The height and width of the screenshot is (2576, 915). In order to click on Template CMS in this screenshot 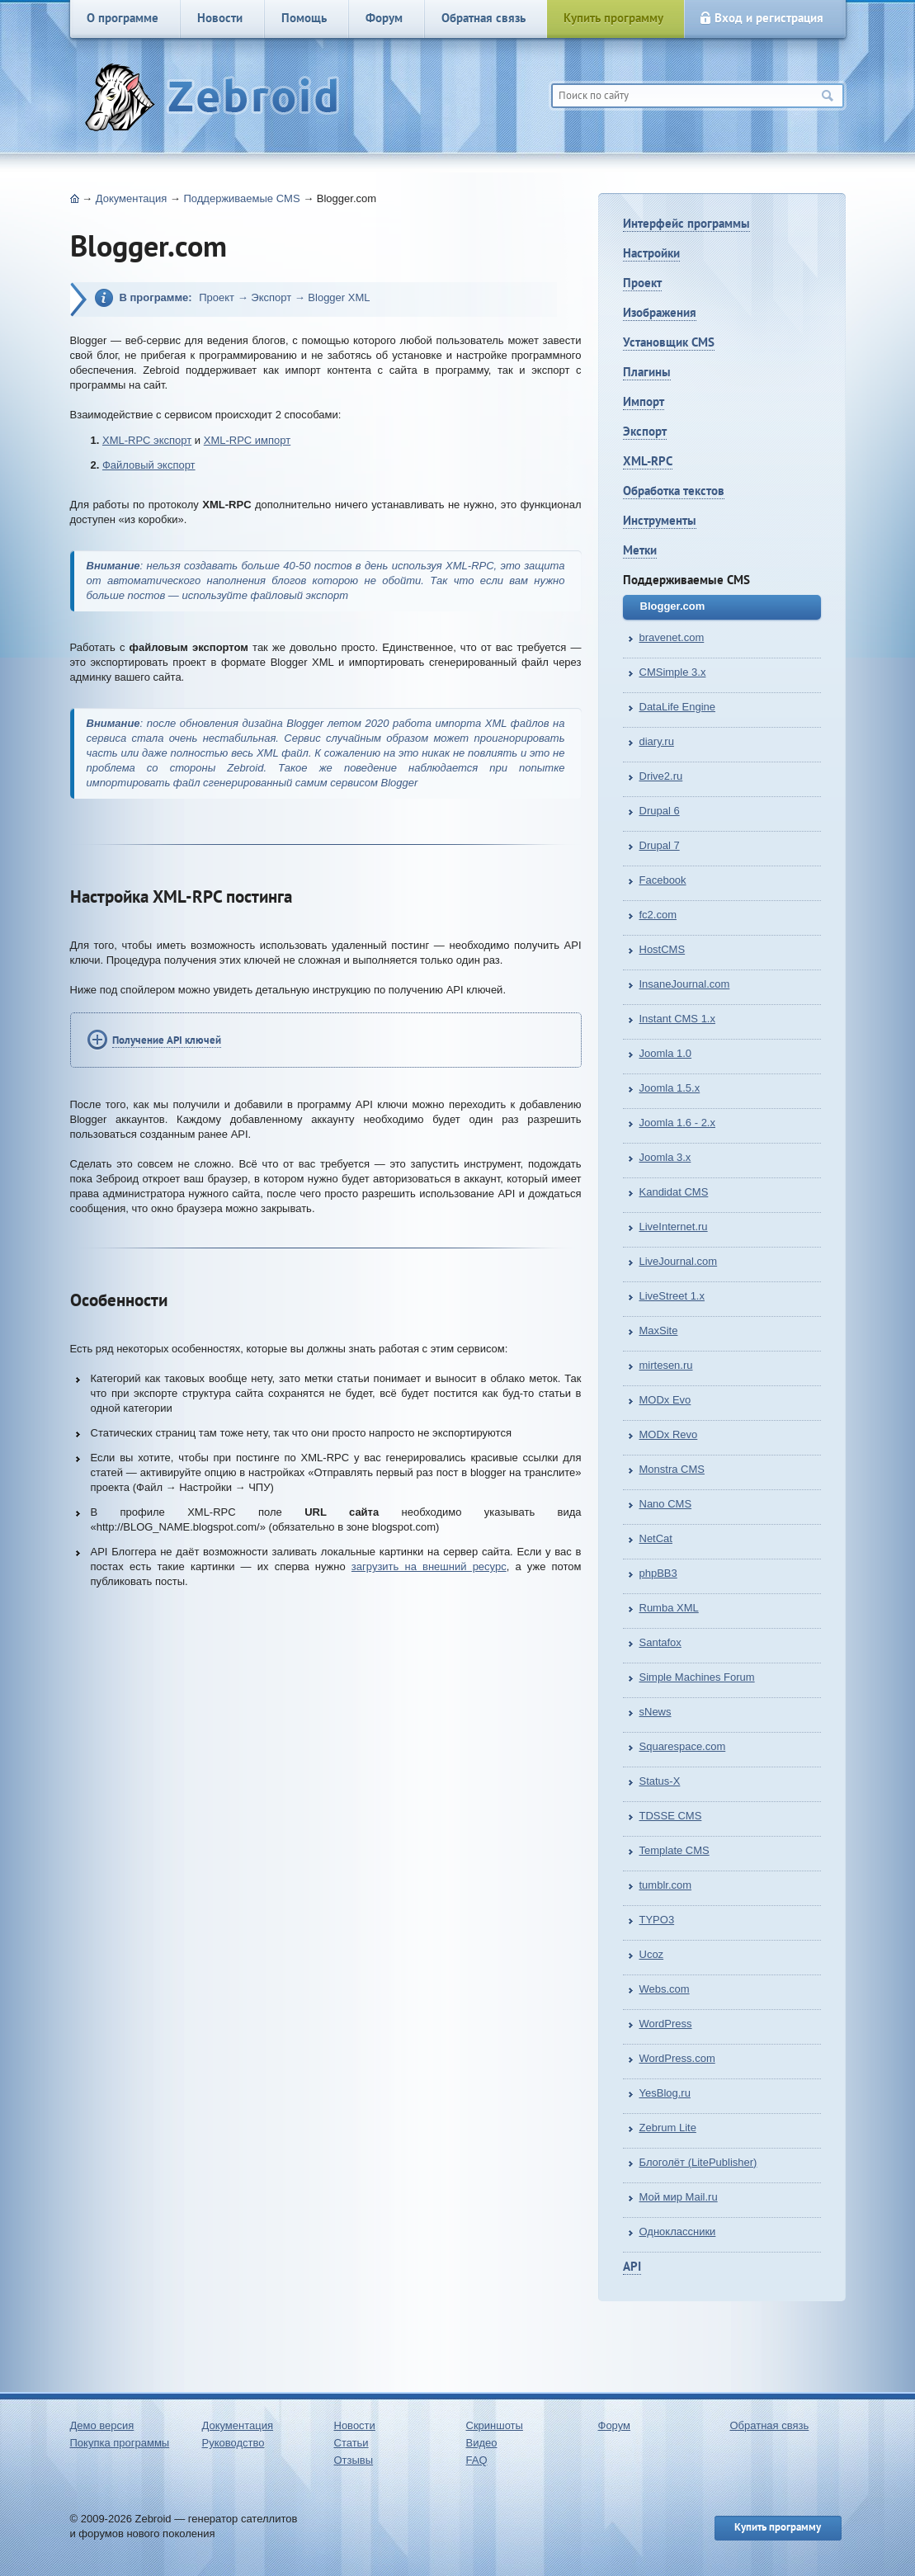, I will do `click(674, 1850)`.